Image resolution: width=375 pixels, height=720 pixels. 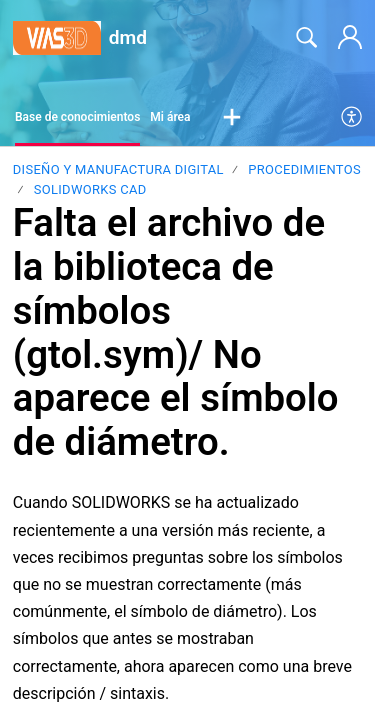 What do you see at coordinates (304, 169) in the screenshot?
I see `PROCEDIMIENTOS` at bounding box center [304, 169].